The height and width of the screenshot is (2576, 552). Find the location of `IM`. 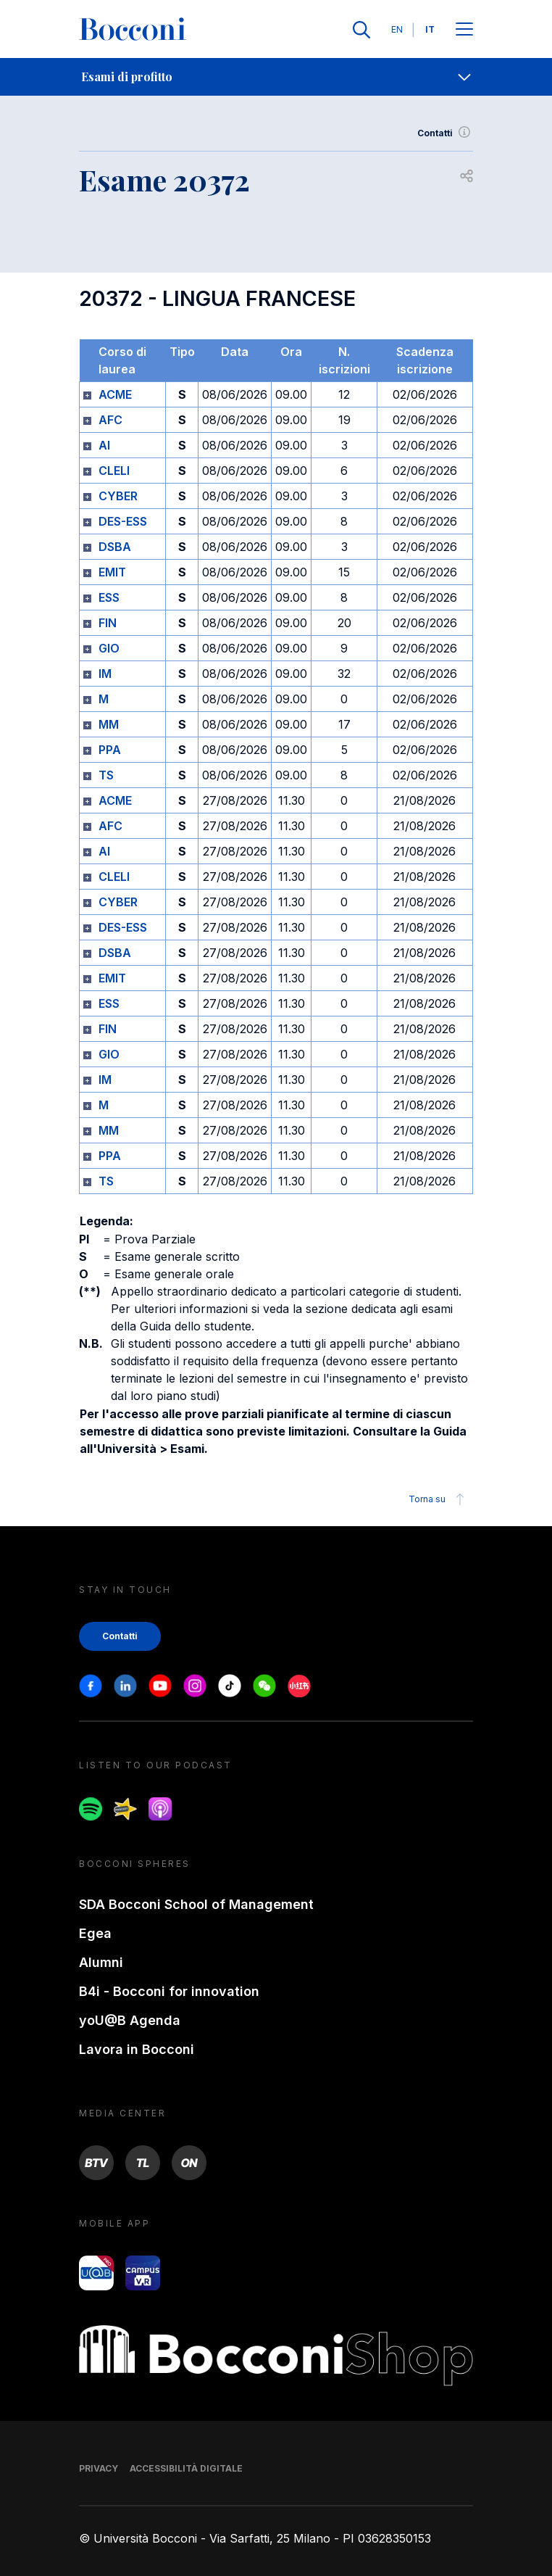

IM is located at coordinates (105, 673).